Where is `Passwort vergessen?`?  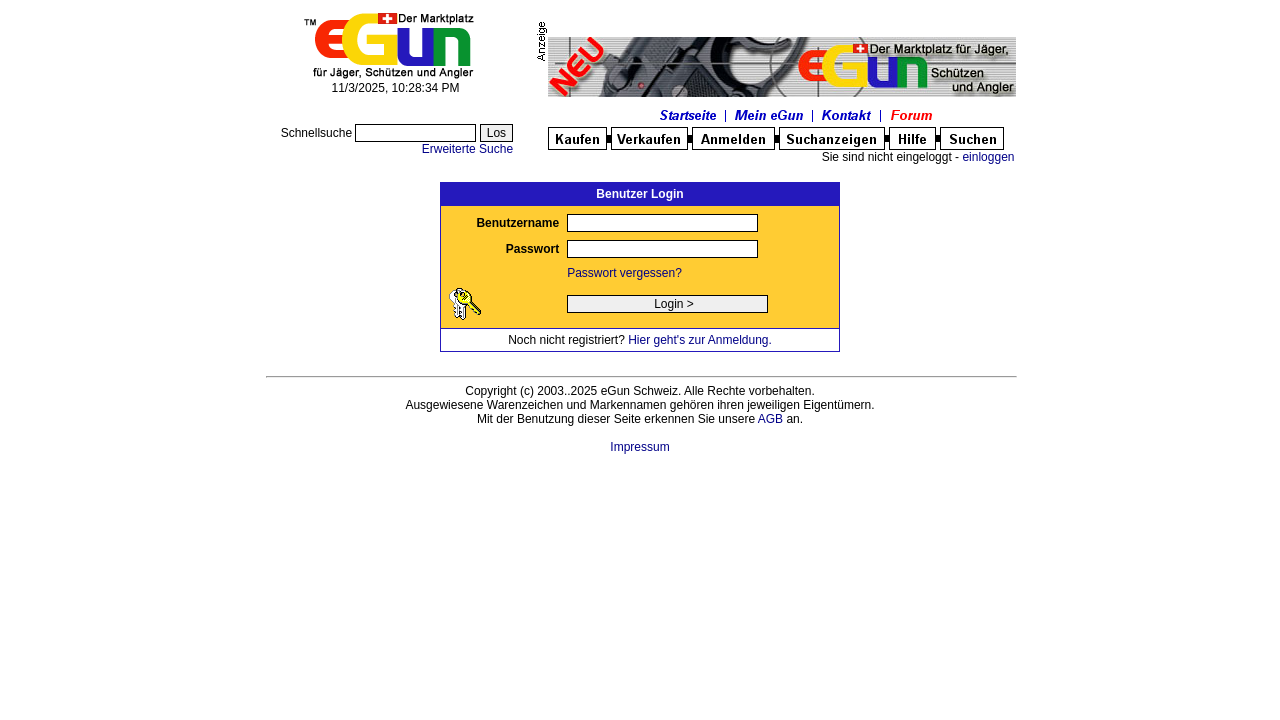
Passwort vergessen? is located at coordinates (624, 273).